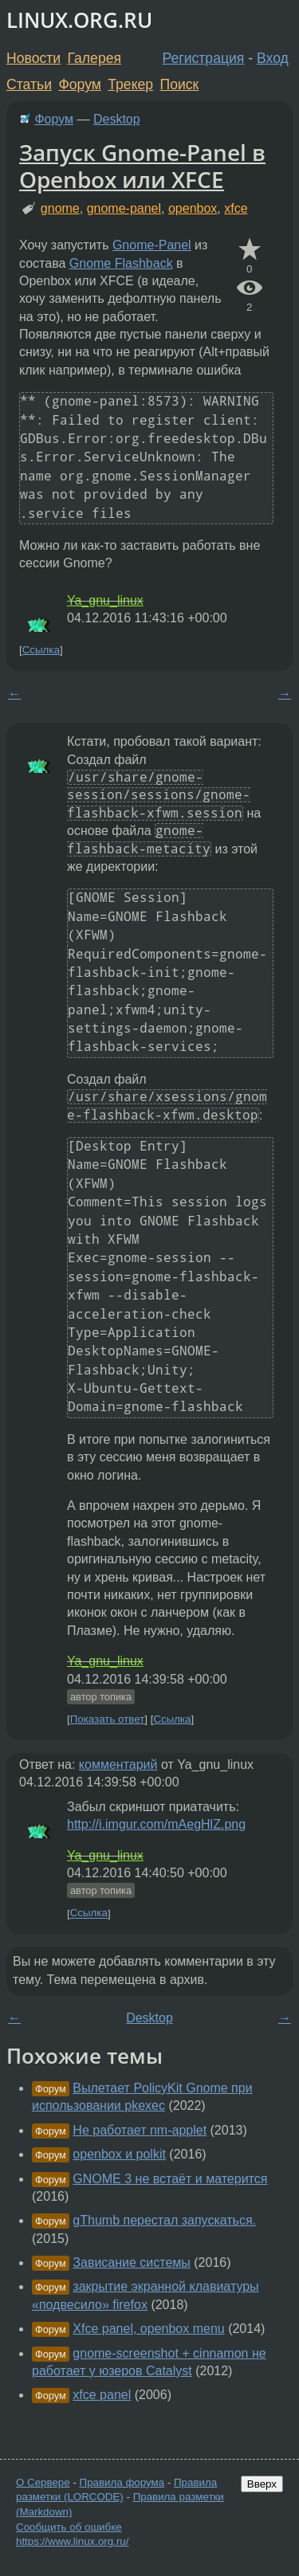 Image resolution: width=299 pixels, height=2576 pixels. Describe the element at coordinates (72, 2541) in the screenshot. I see `https://www.linux.org.ru/` at that location.